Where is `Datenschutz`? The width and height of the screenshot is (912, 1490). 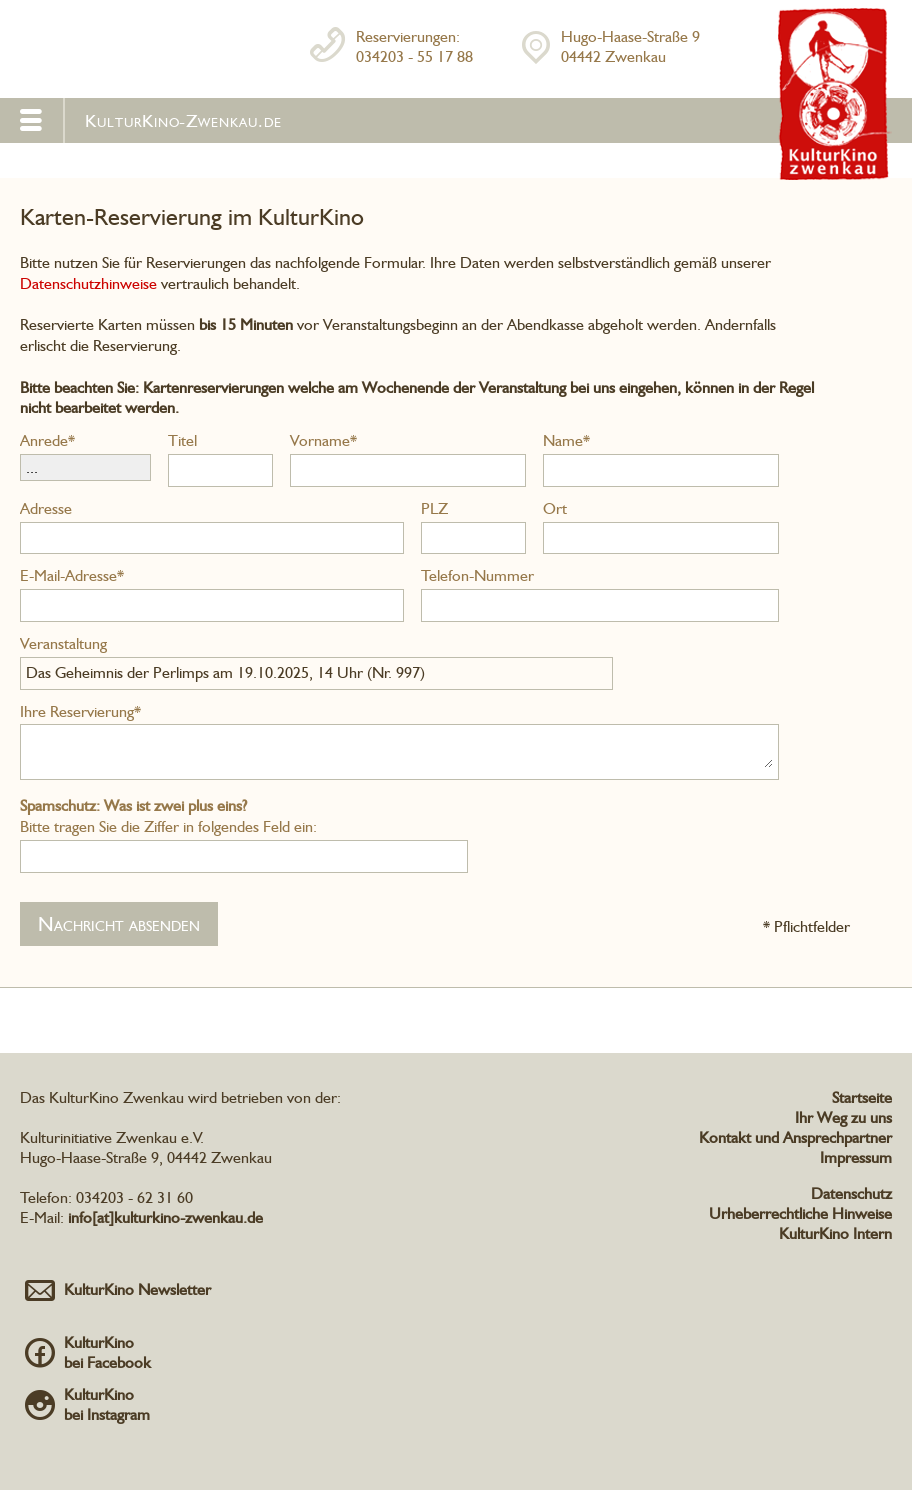
Datenschutz is located at coordinates (851, 1193).